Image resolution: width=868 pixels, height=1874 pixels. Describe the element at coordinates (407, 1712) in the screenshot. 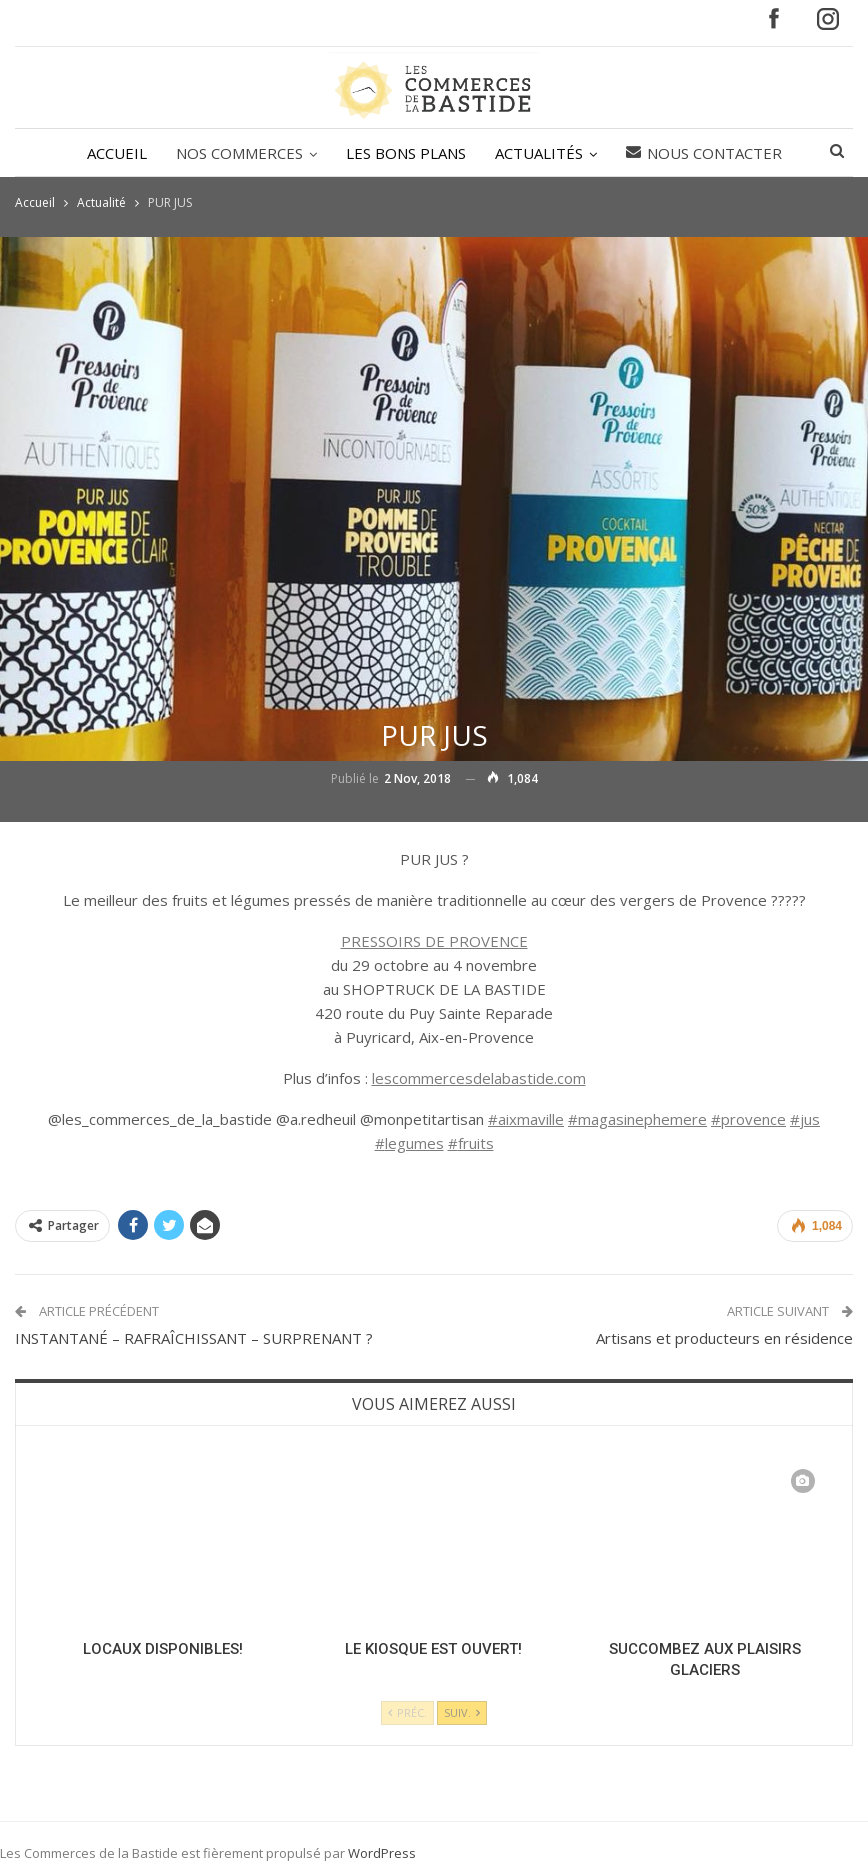

I see `Préc.` at that location.